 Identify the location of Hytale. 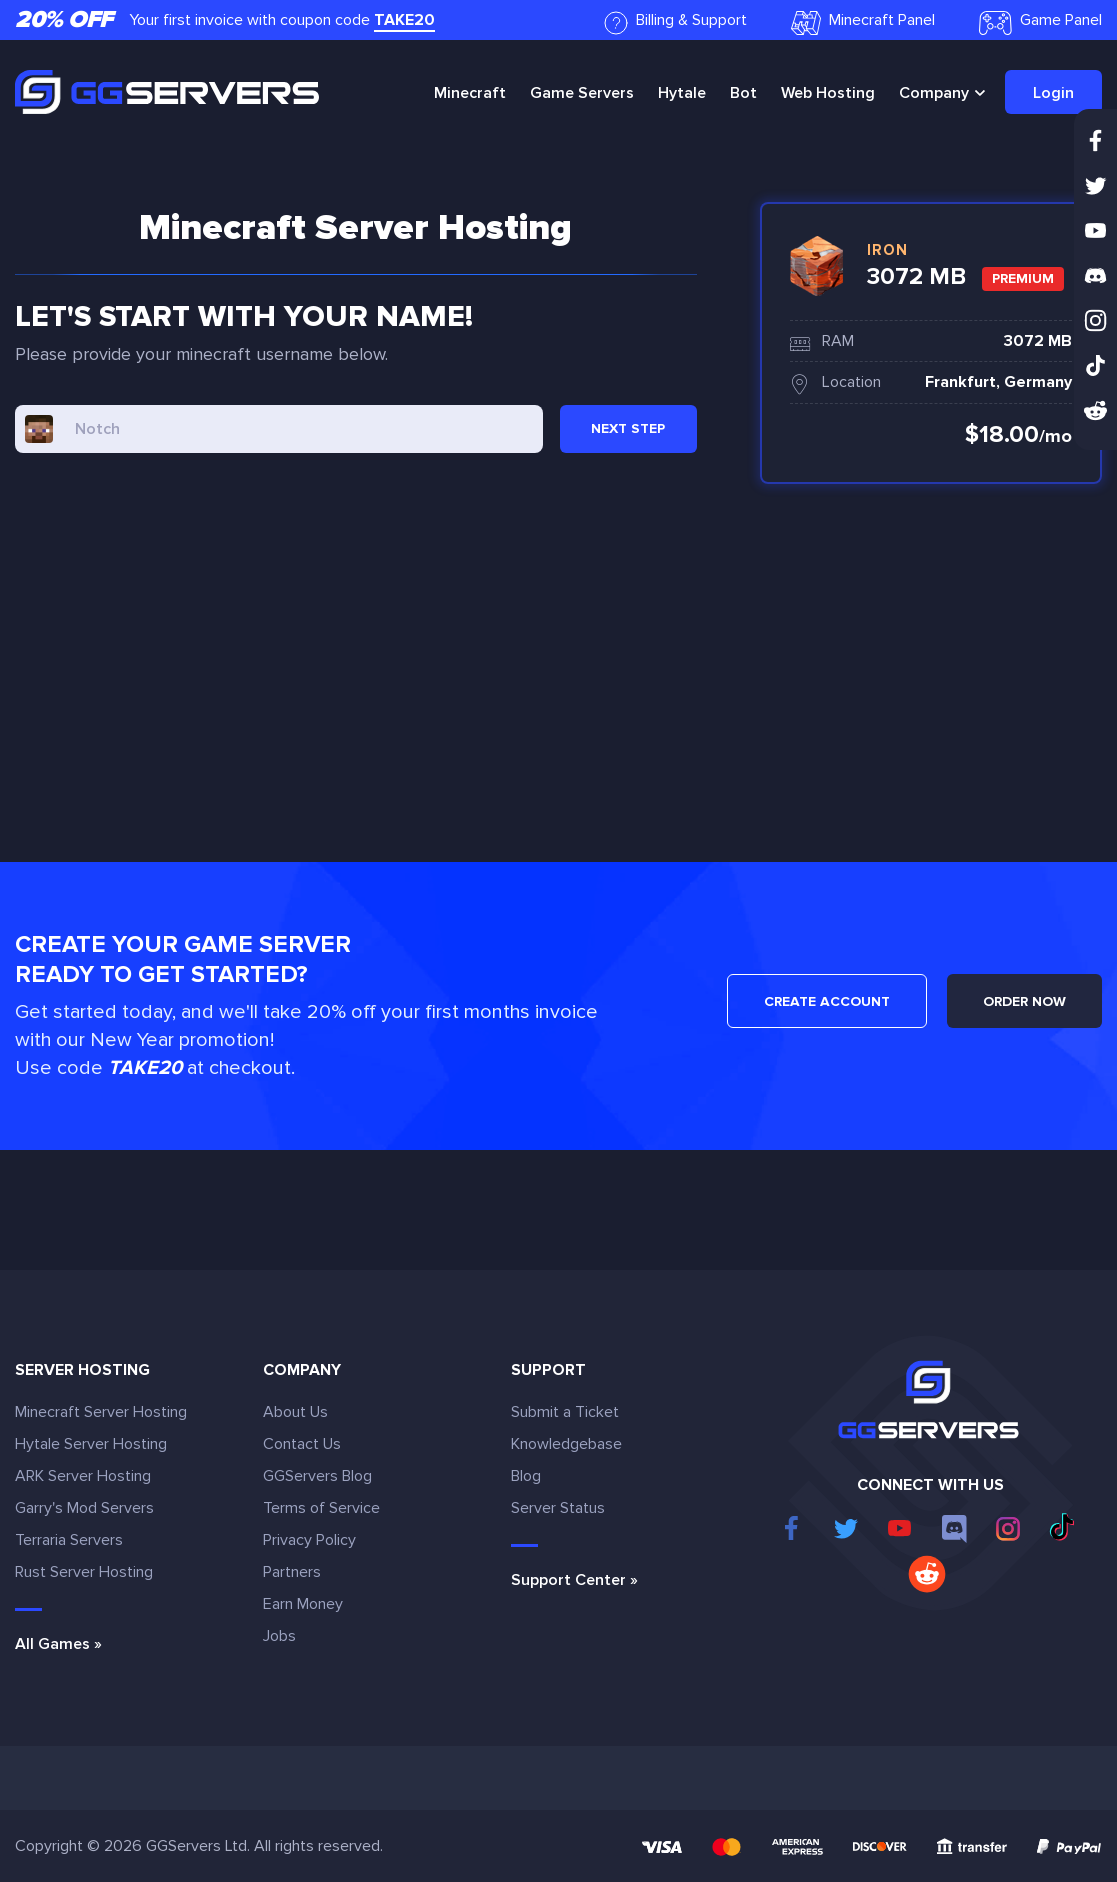
(682, 93).